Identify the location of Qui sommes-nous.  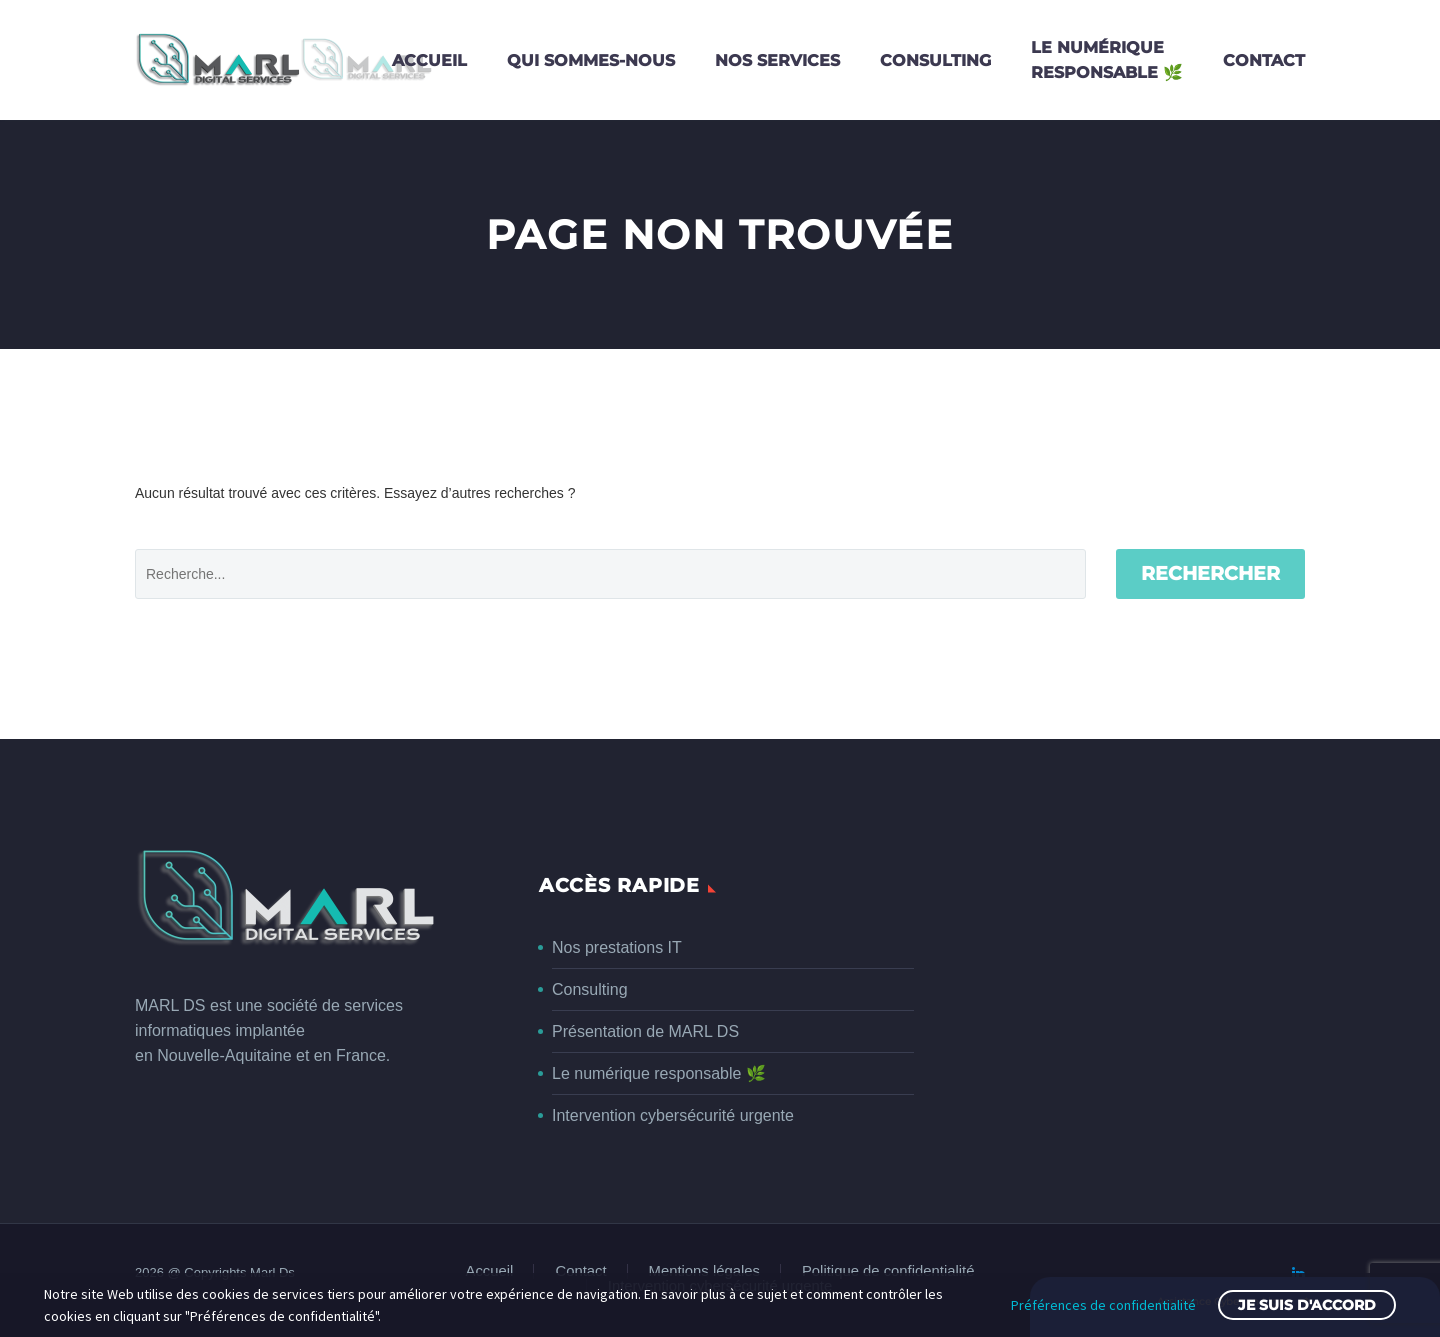
(591, 60).